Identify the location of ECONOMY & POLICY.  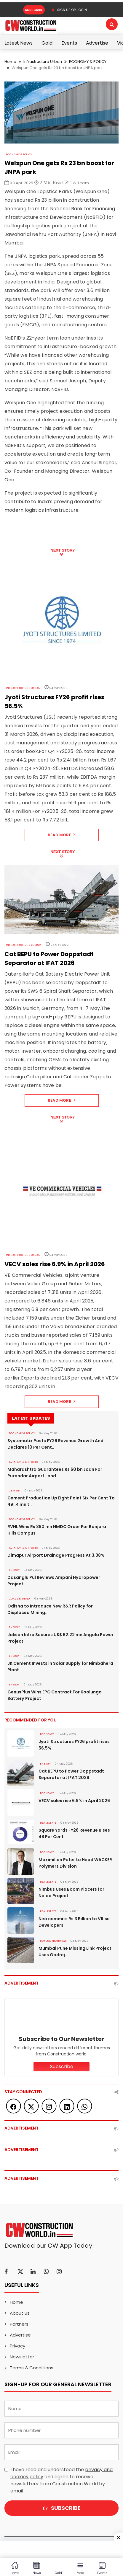
(87, 61).